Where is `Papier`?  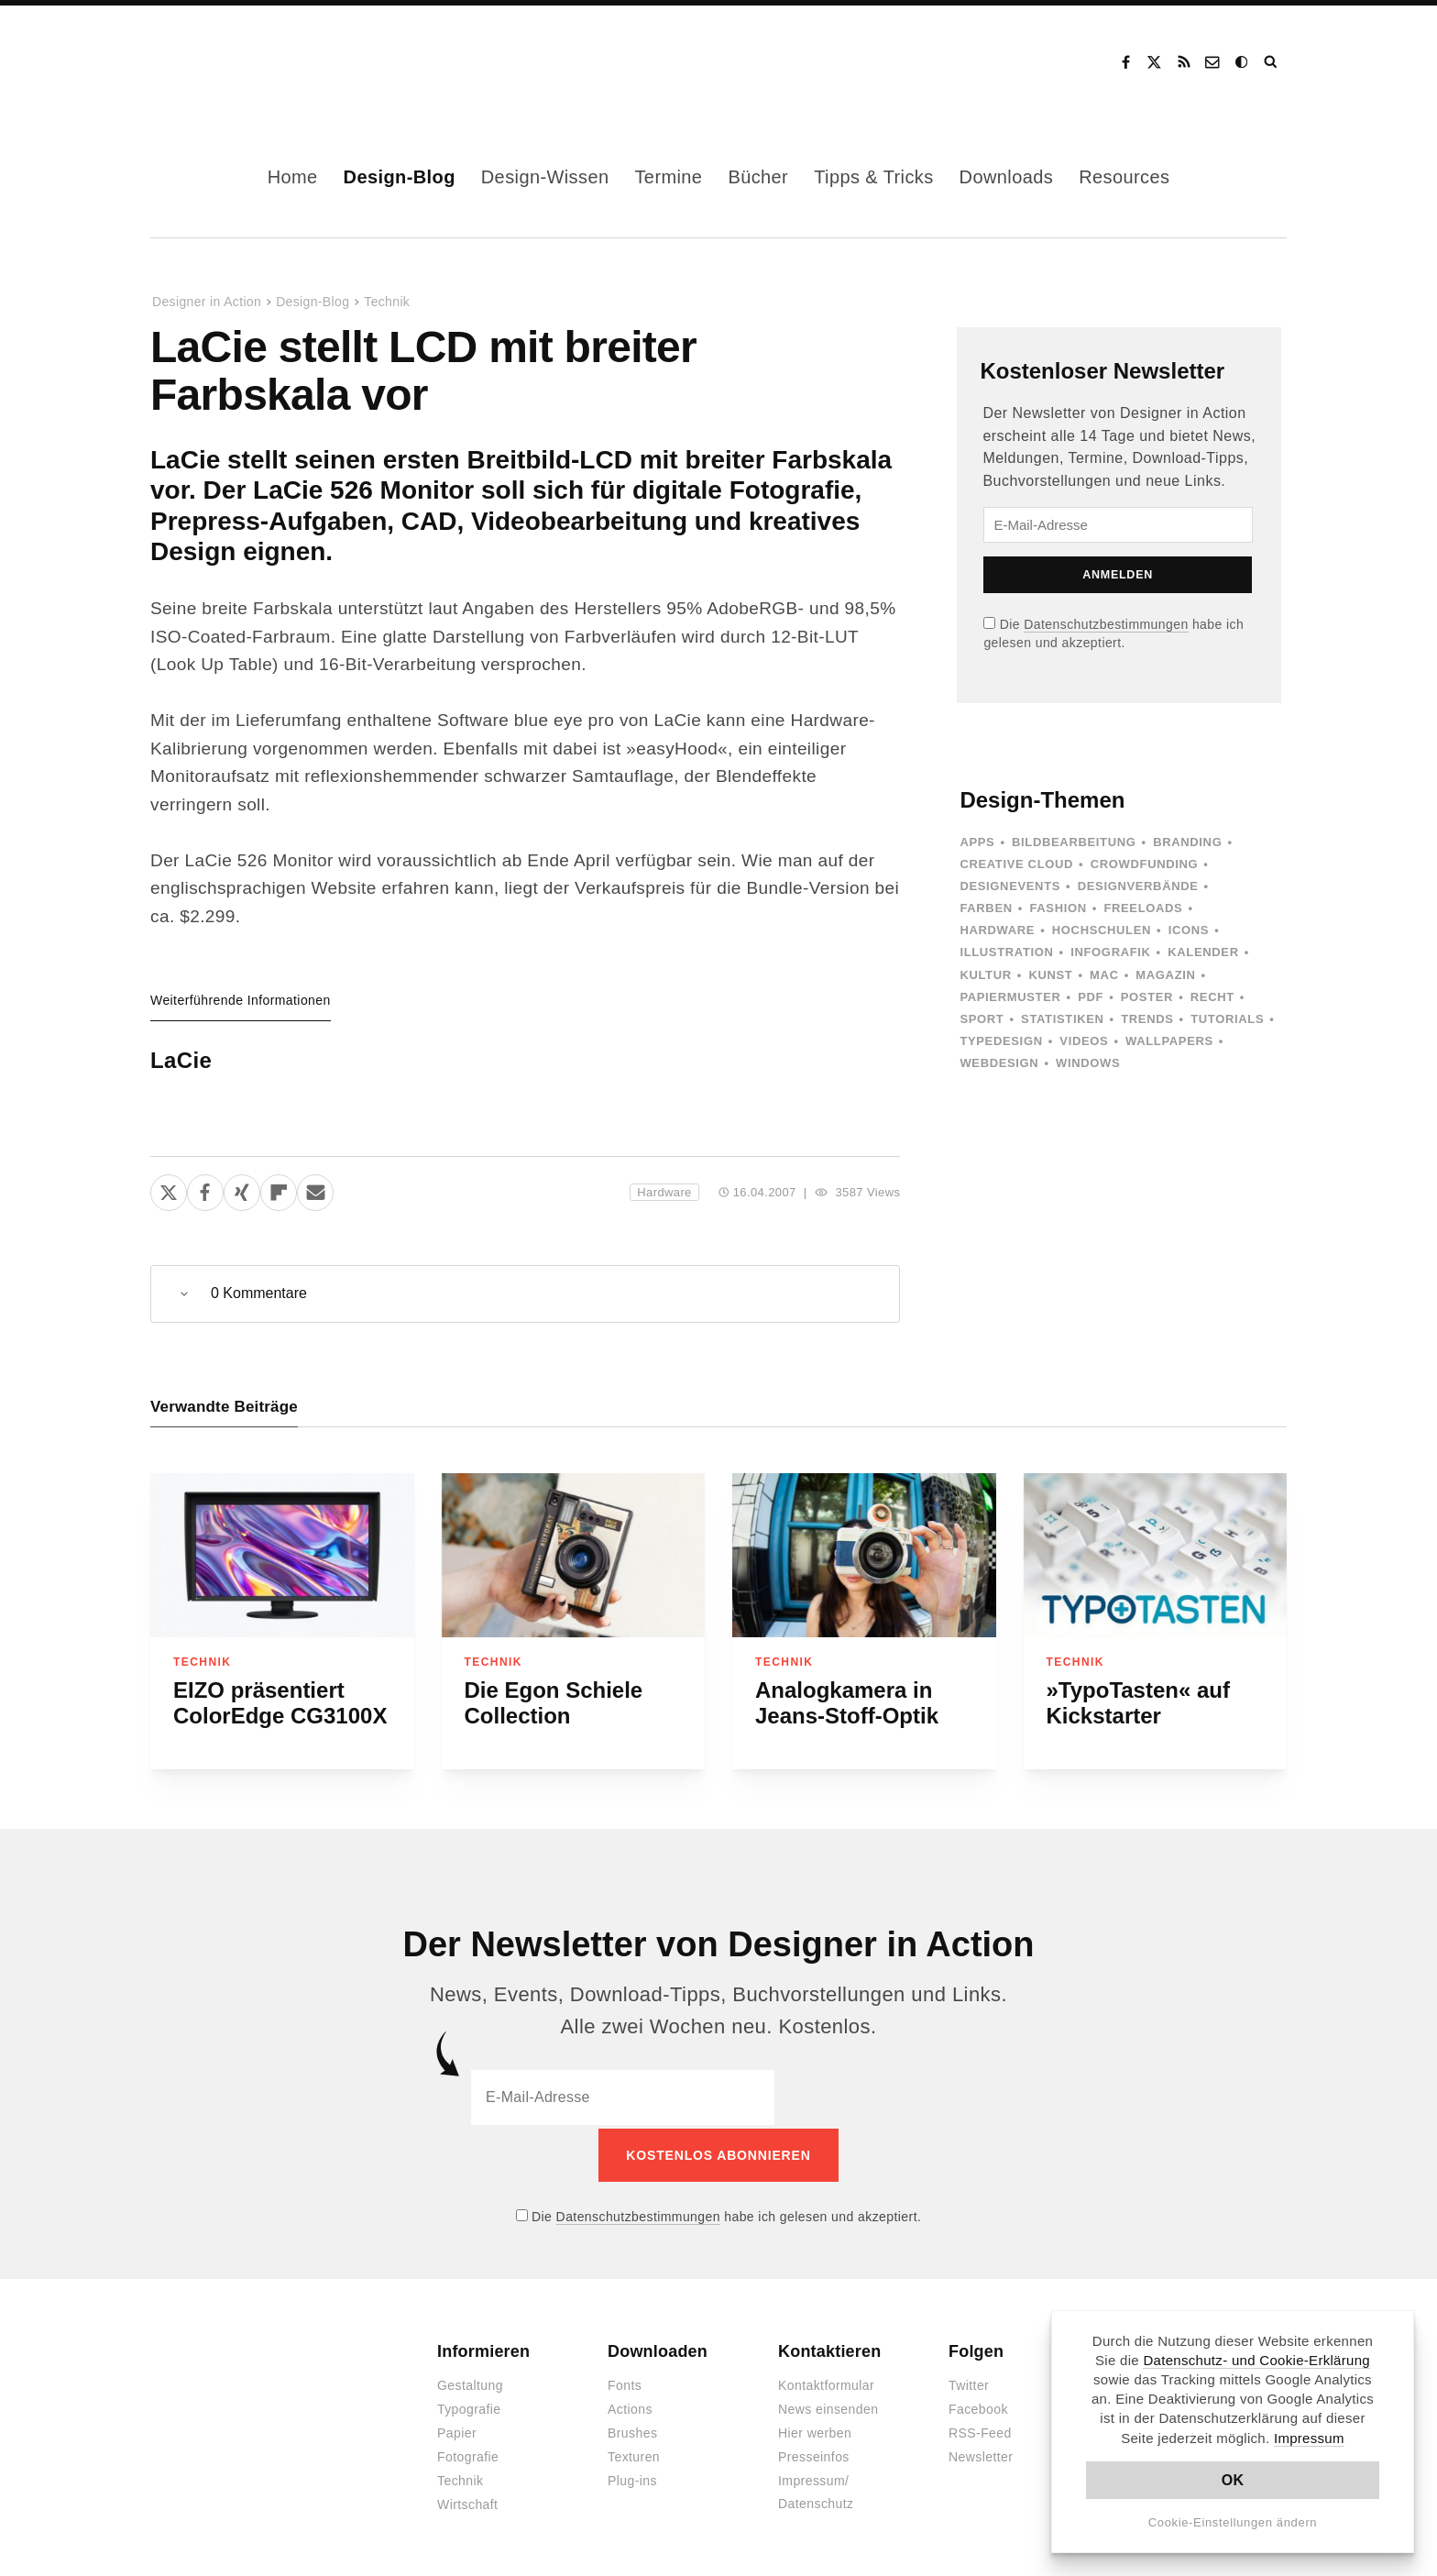
Papier is located at coordinates (457, 2430).